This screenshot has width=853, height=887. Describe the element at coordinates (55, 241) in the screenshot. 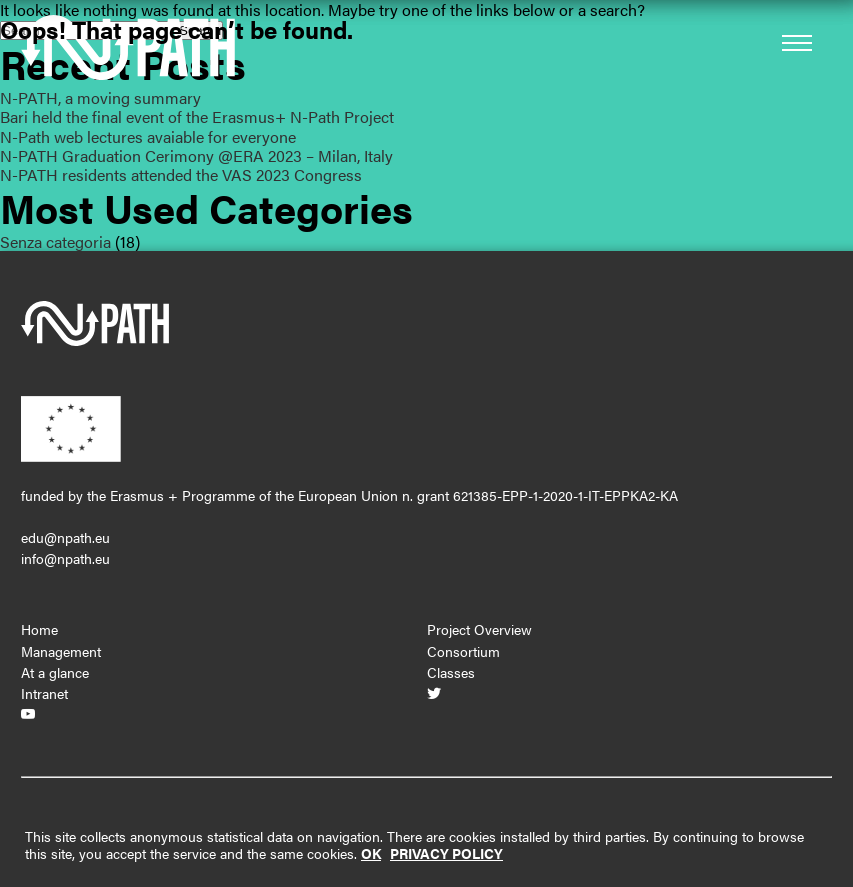

I see `Senza categoria` at that location.